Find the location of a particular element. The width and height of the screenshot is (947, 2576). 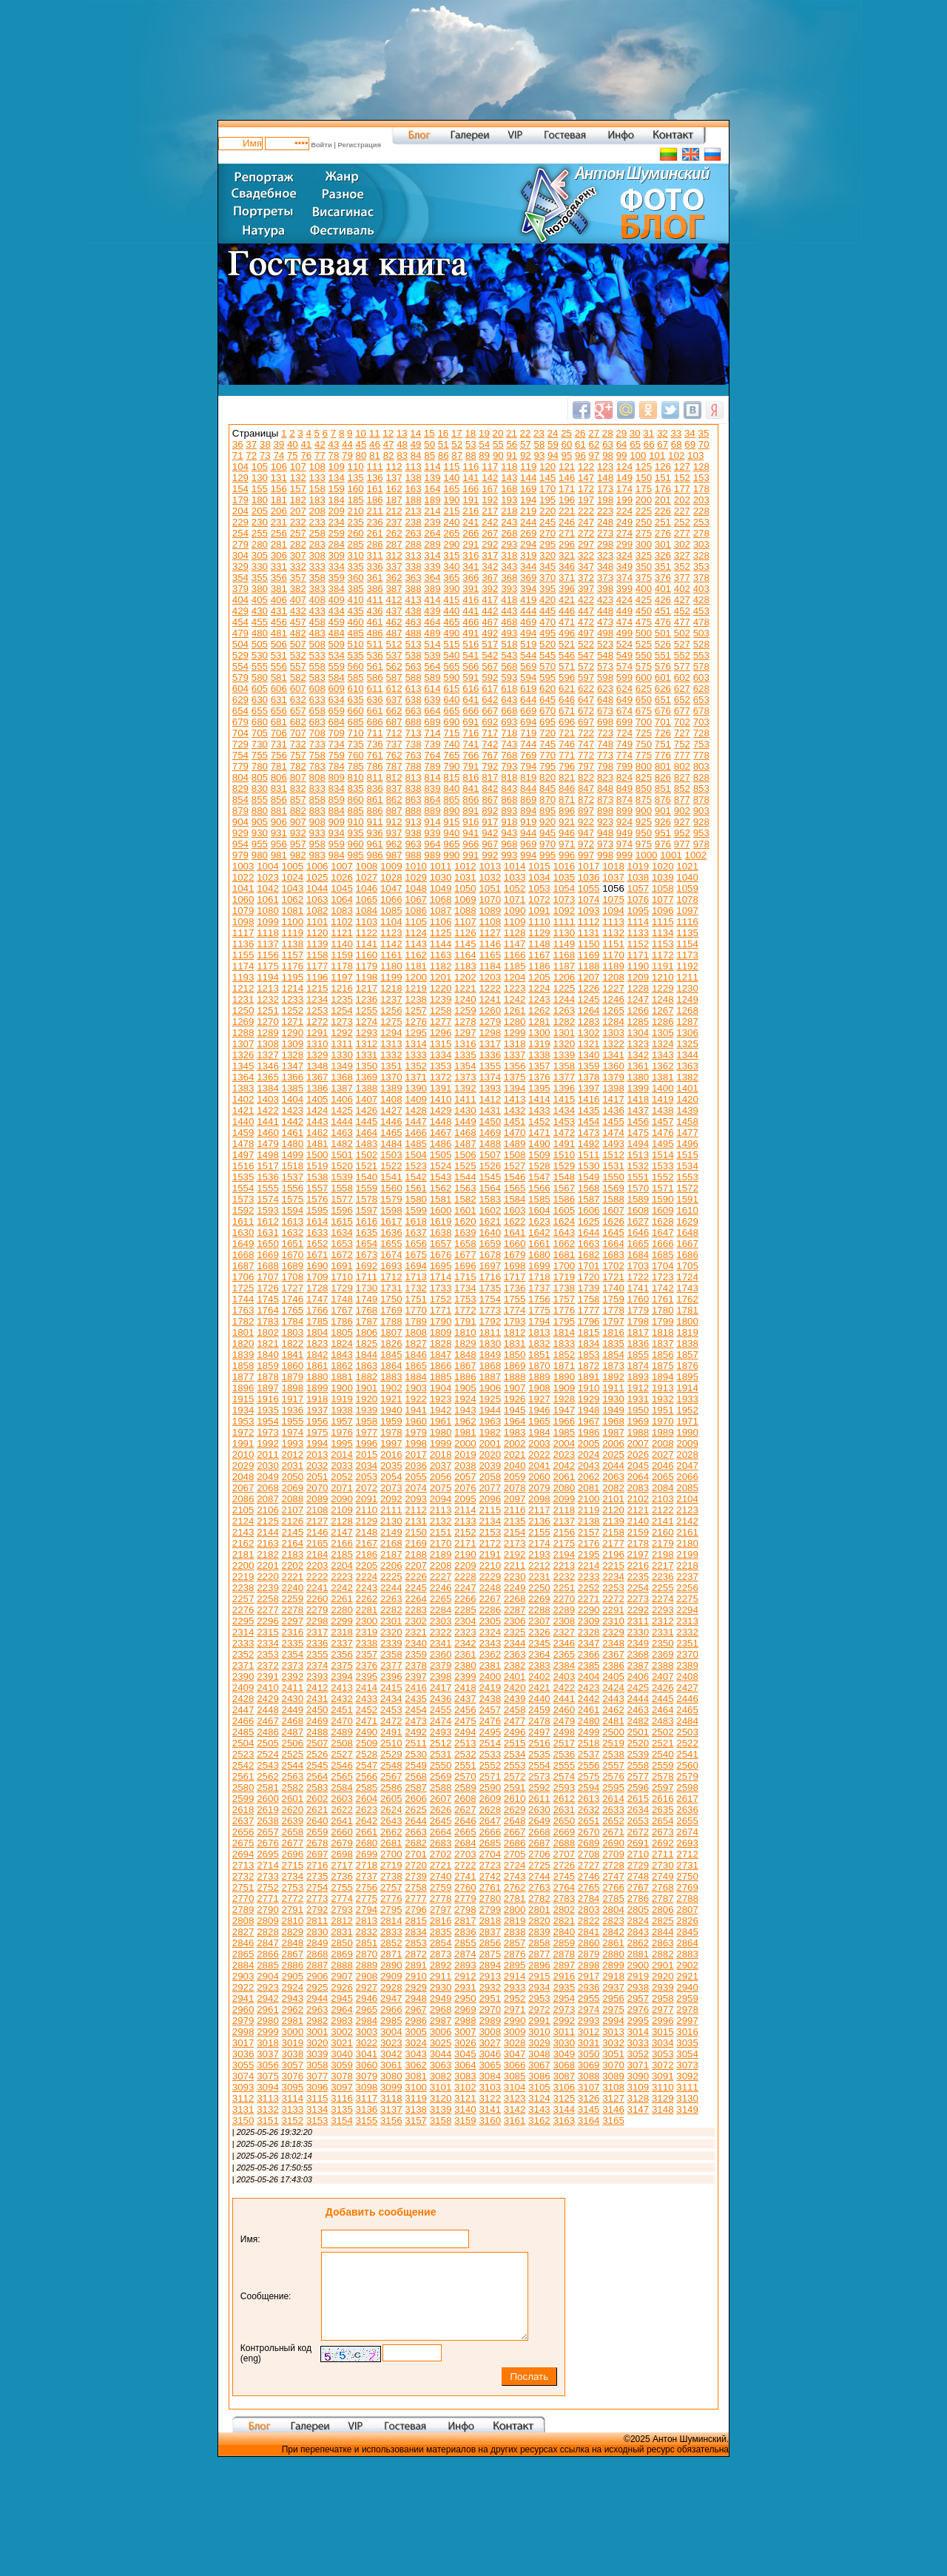

2020 is located at coordinates (490, 1454).